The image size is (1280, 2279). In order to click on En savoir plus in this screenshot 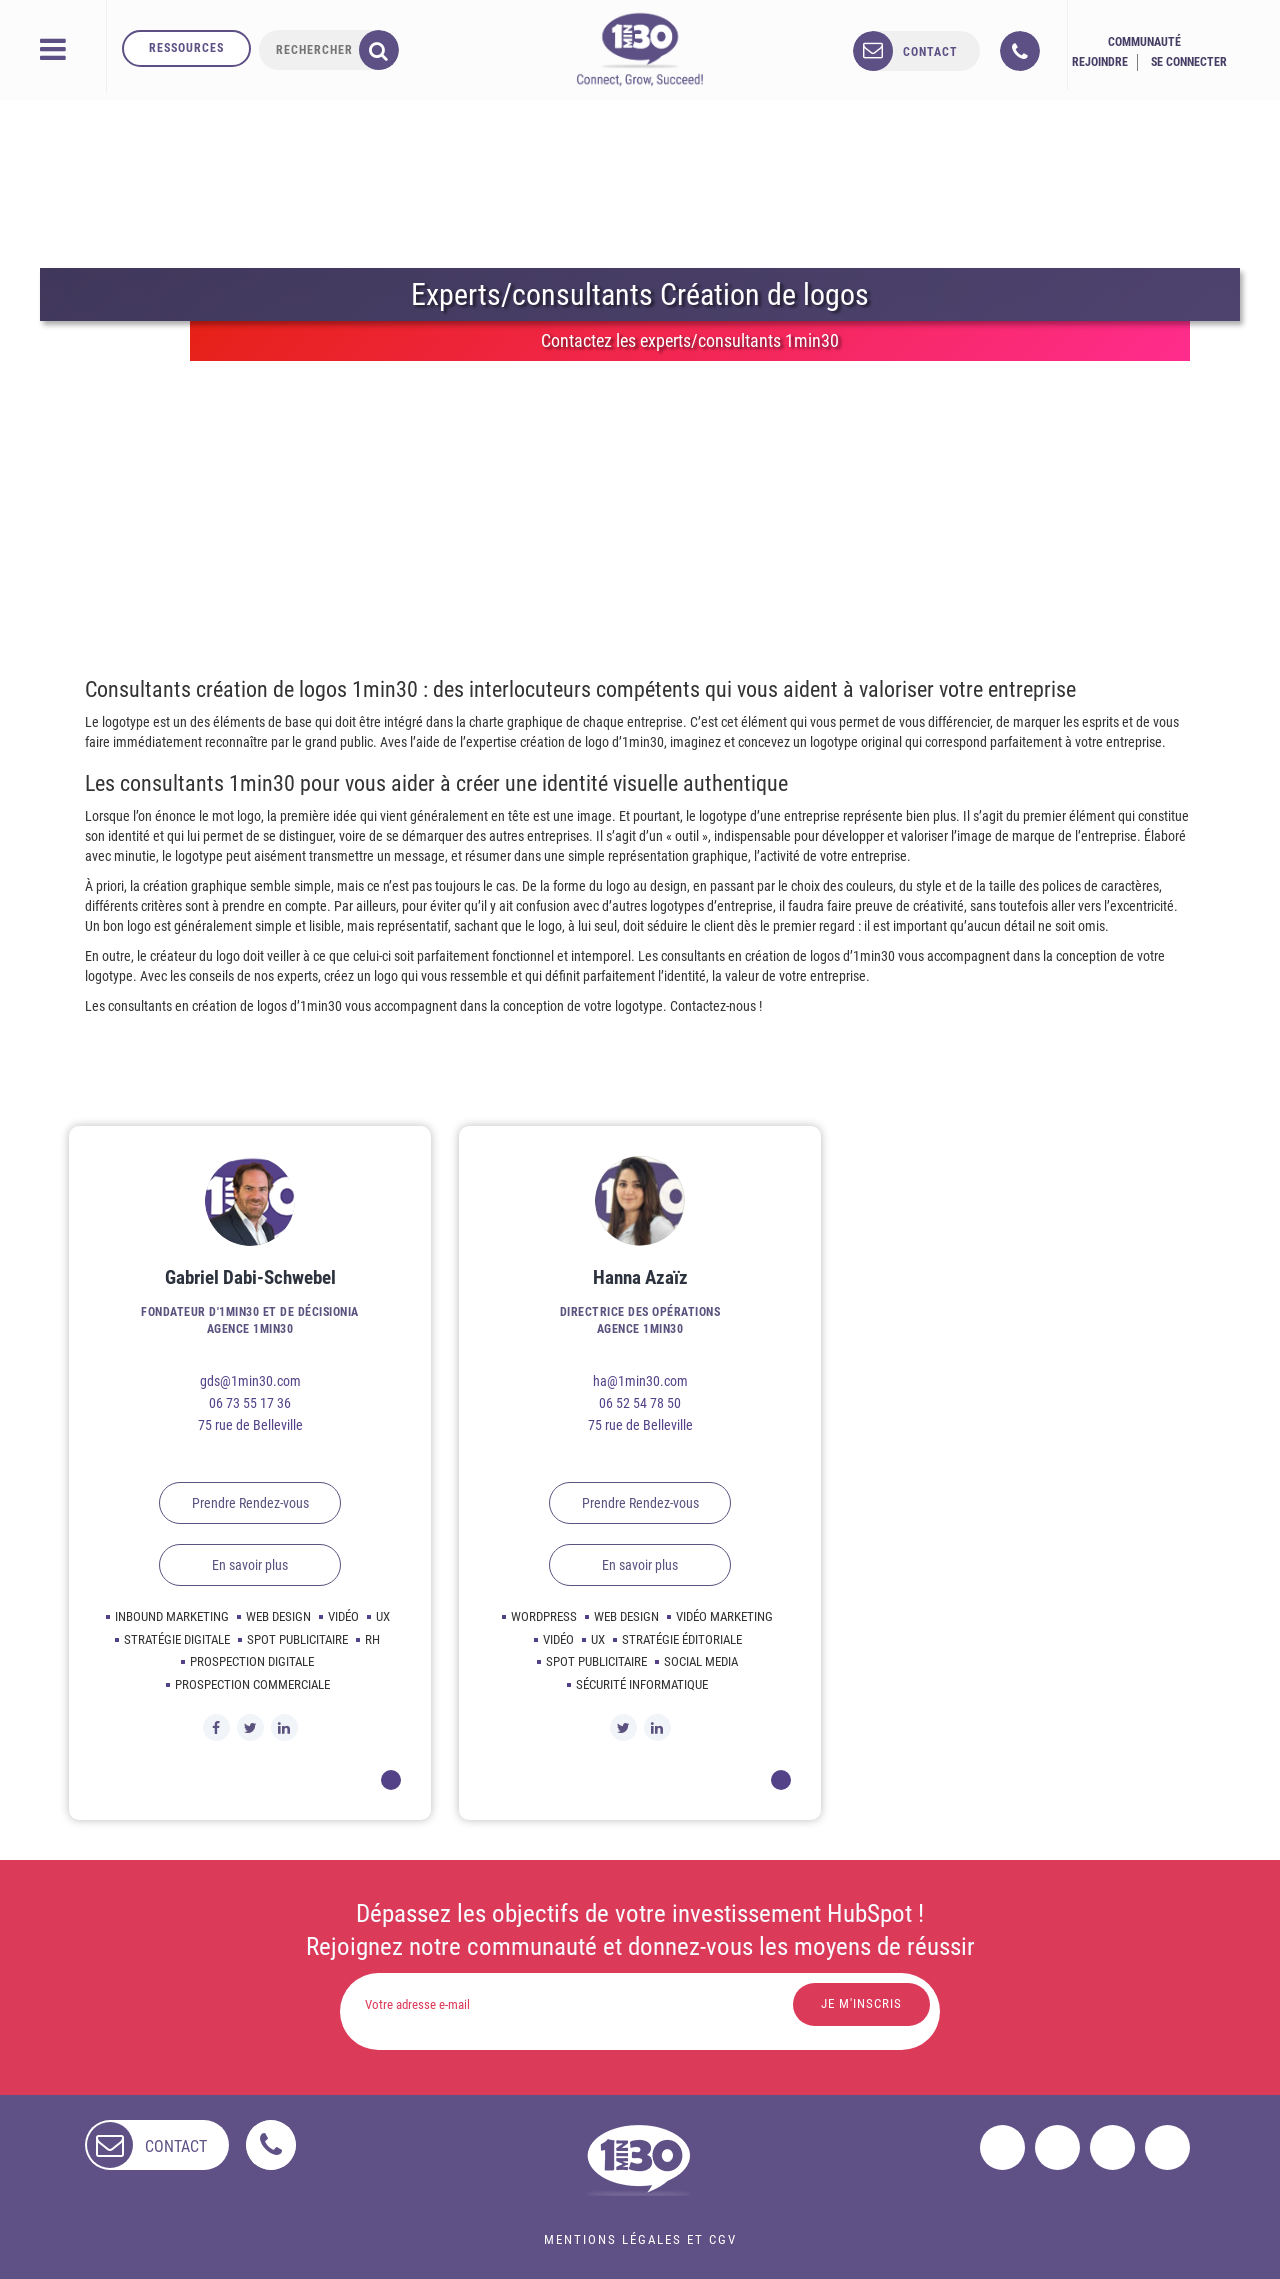, I will do `click(250, 1565)`.